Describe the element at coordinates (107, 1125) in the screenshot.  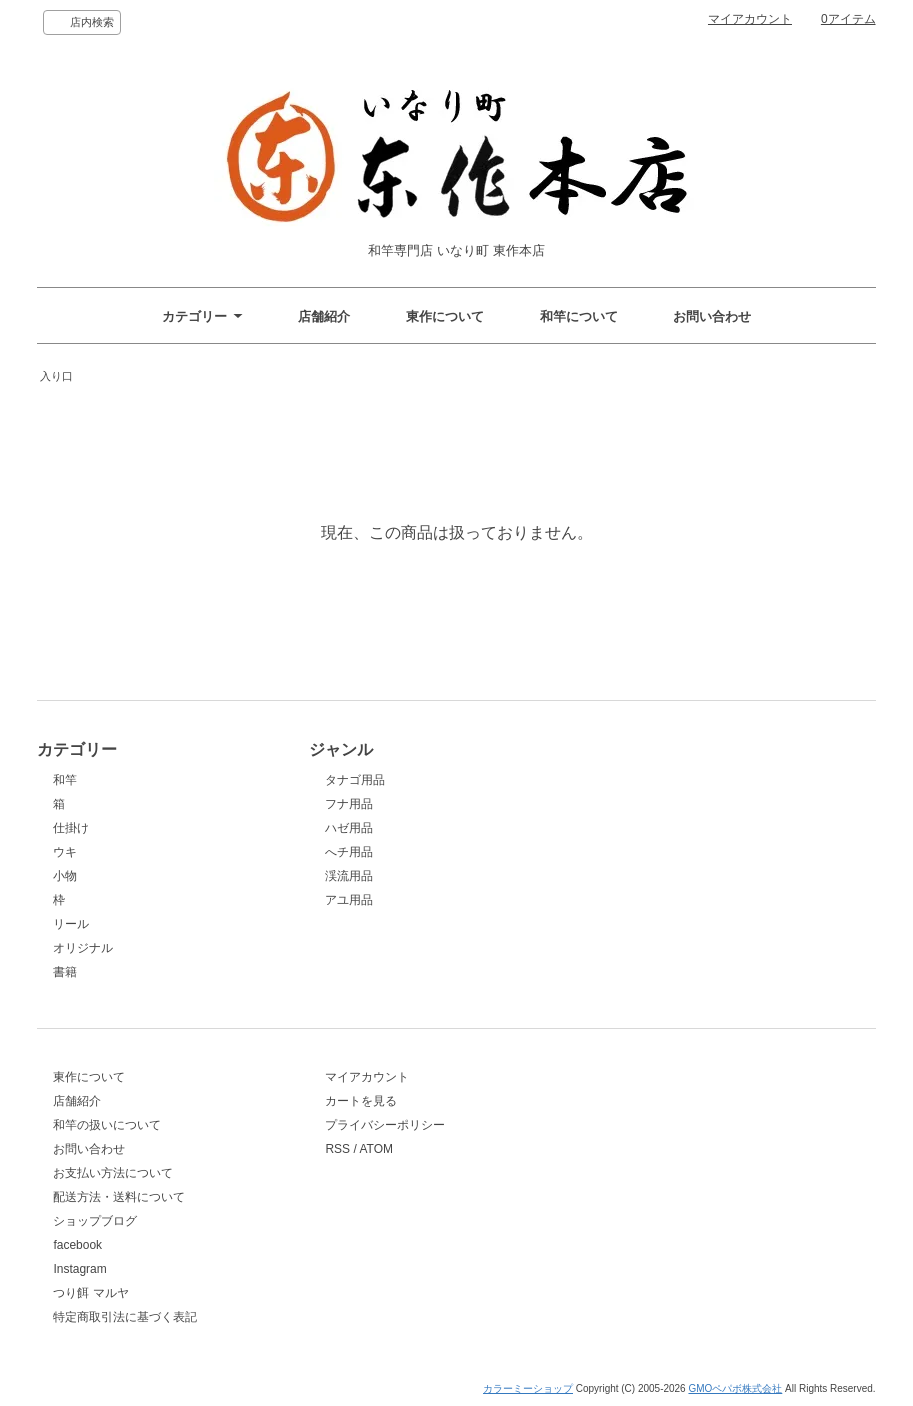
I see `和竿の扱いについて` at that location.